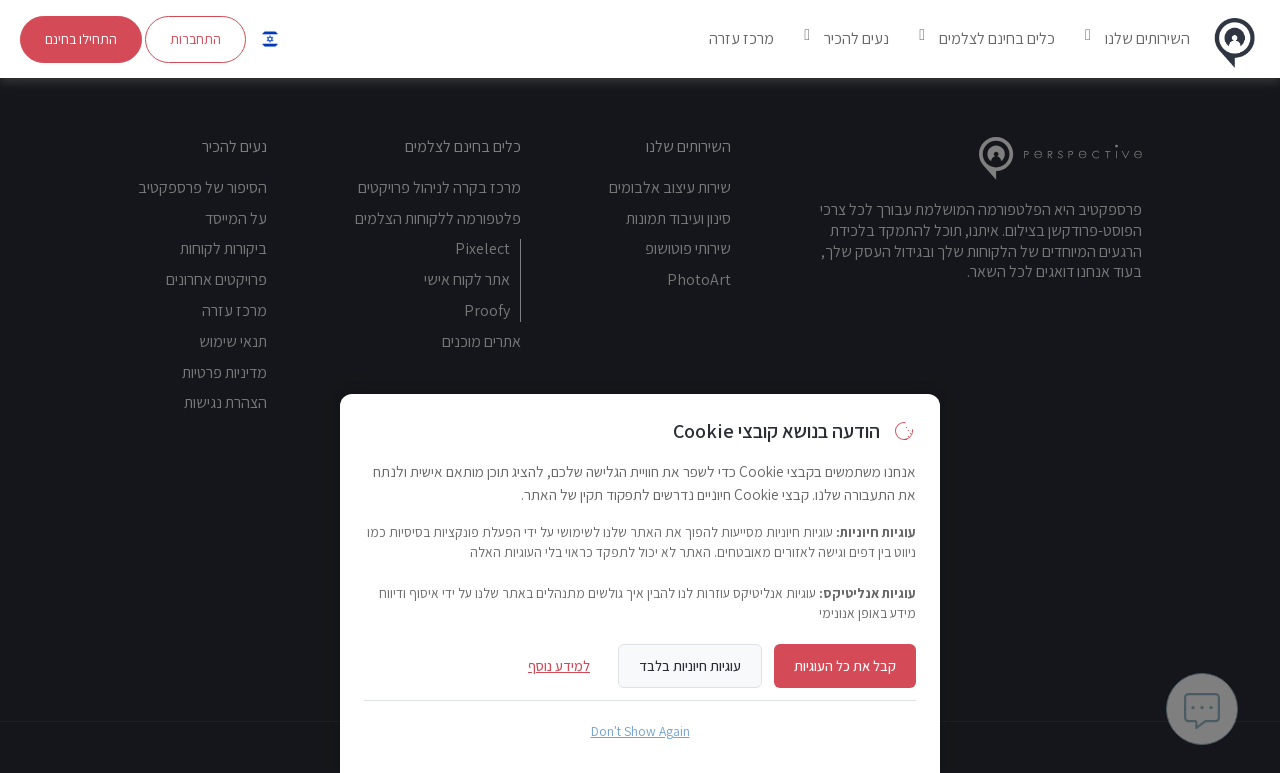 The width and height of the screenshot is (1280, 773). What do you see at coordinates (640, 731) in the screenshot?
I see `Don't Show Again` at bounding box center [640, 731].